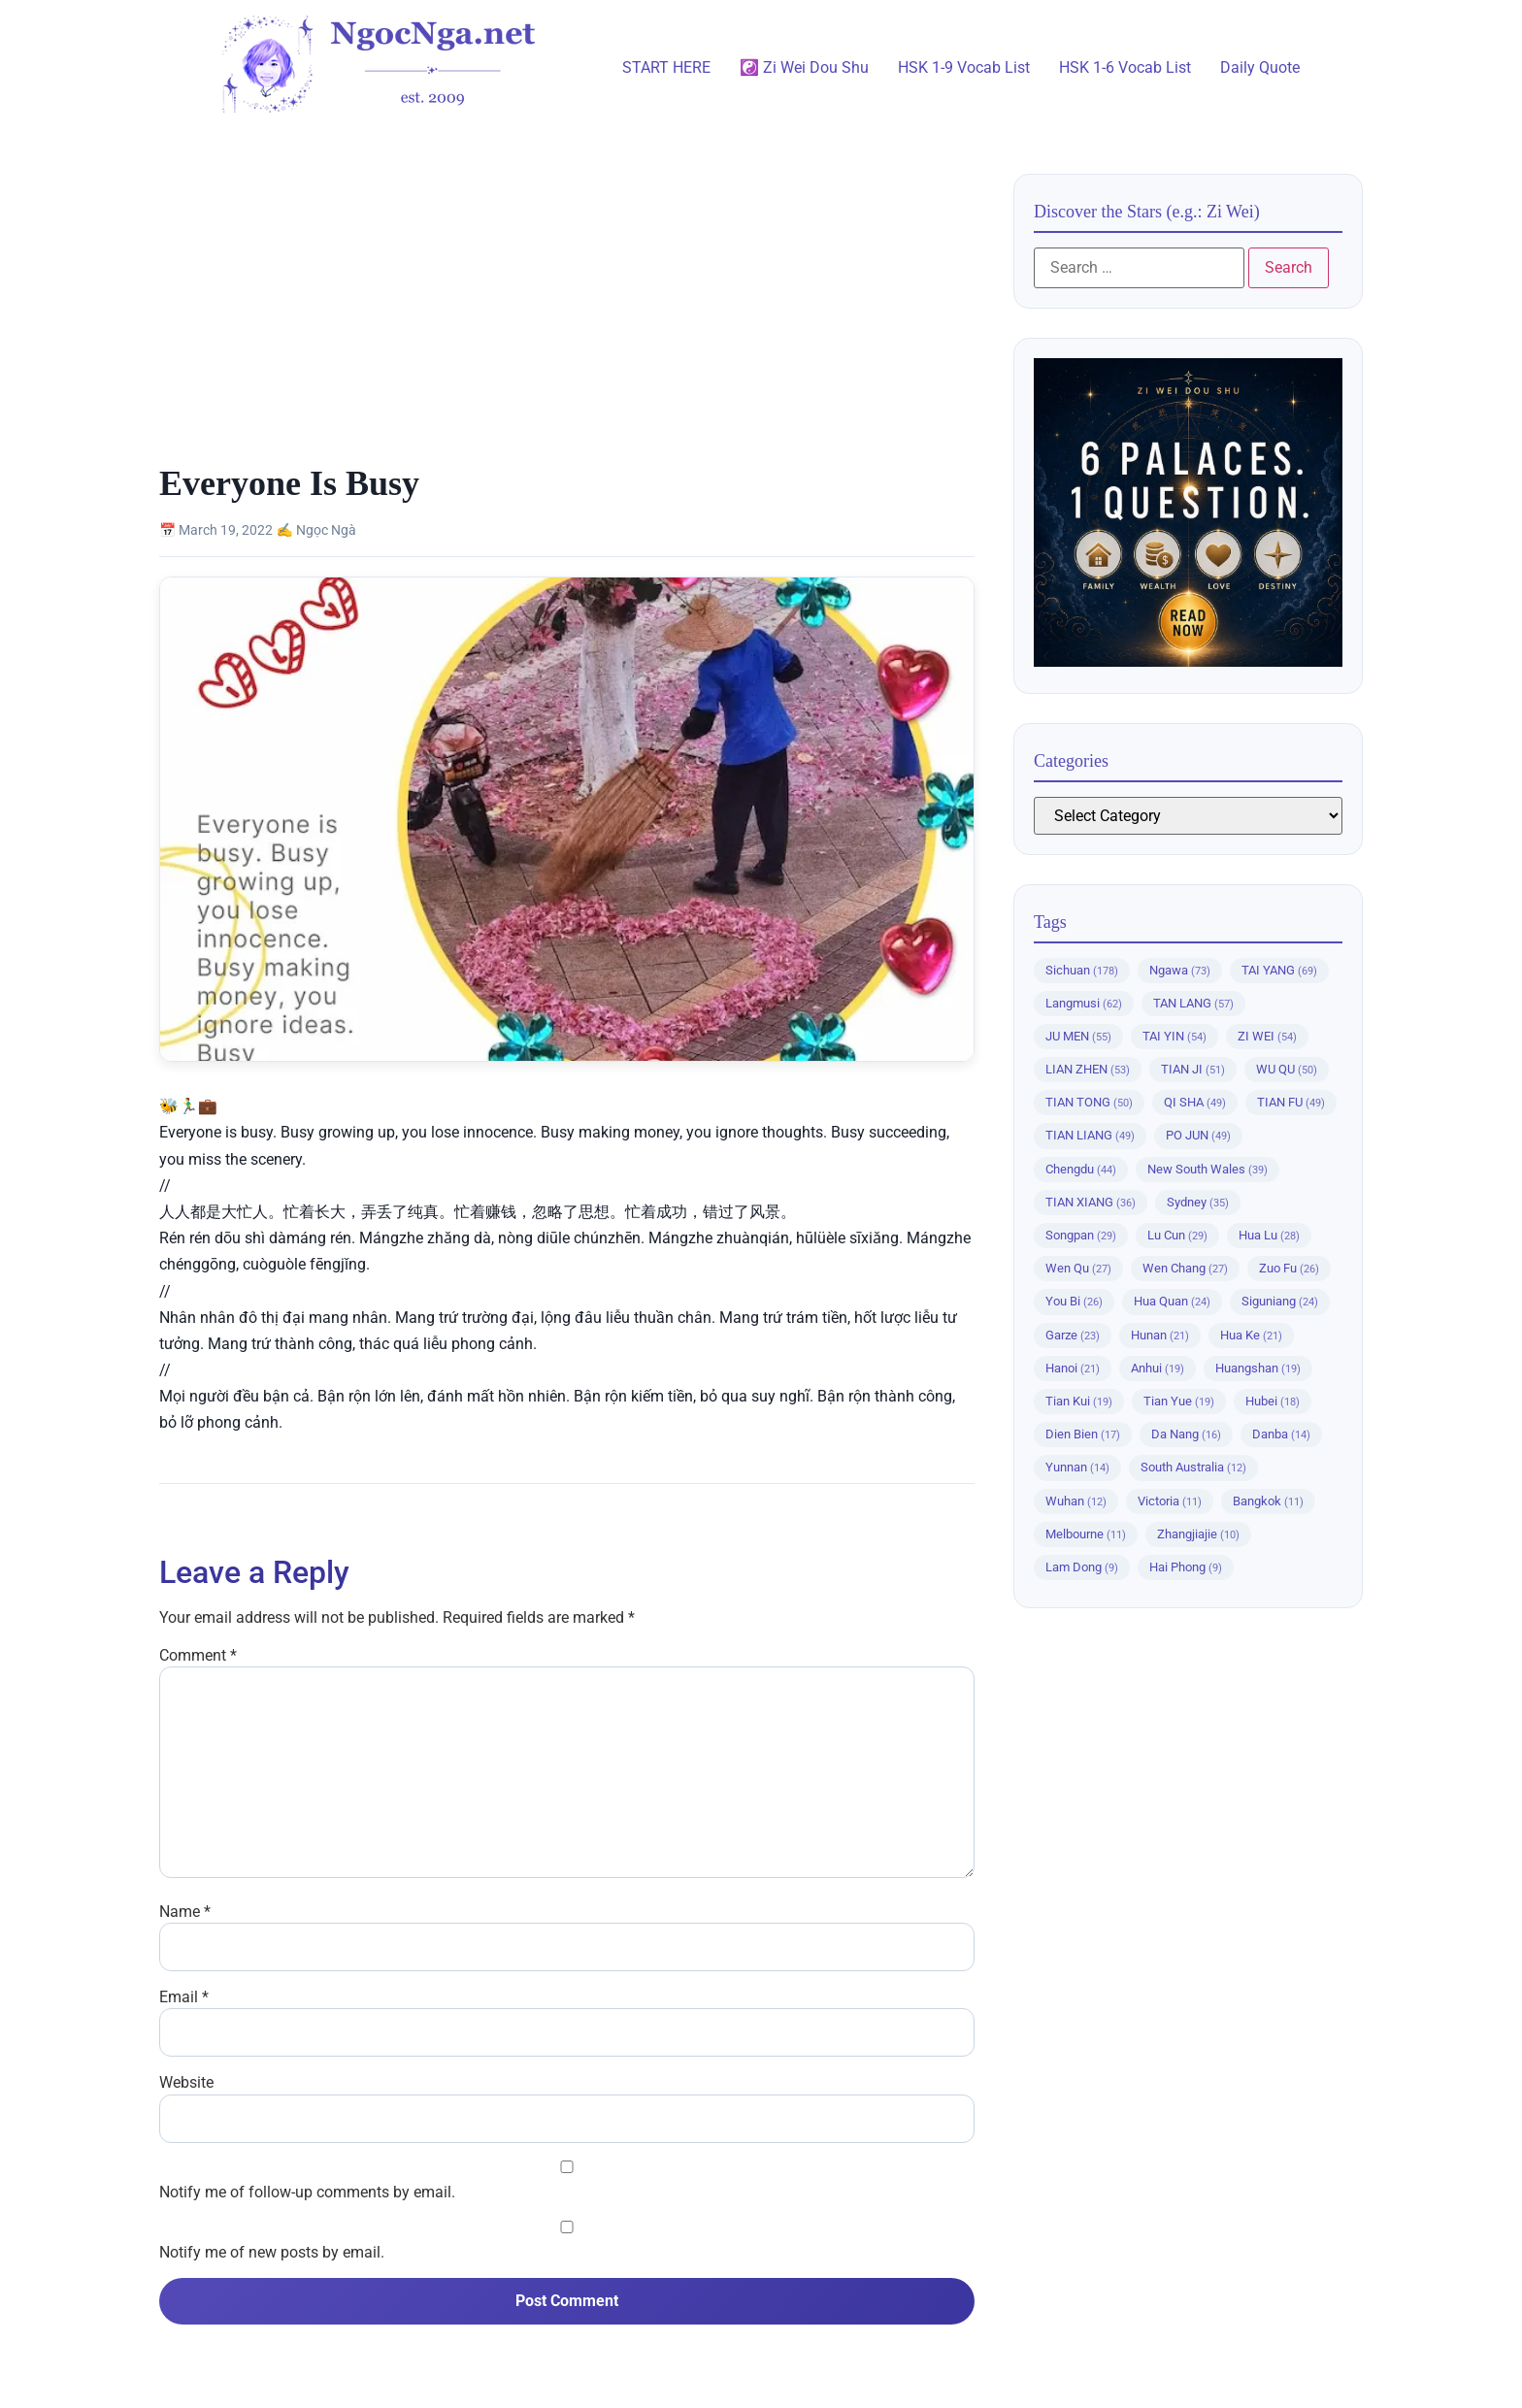 This screenshot has height=2408, width=1522. I want to click on Website, so click(186, 2083).